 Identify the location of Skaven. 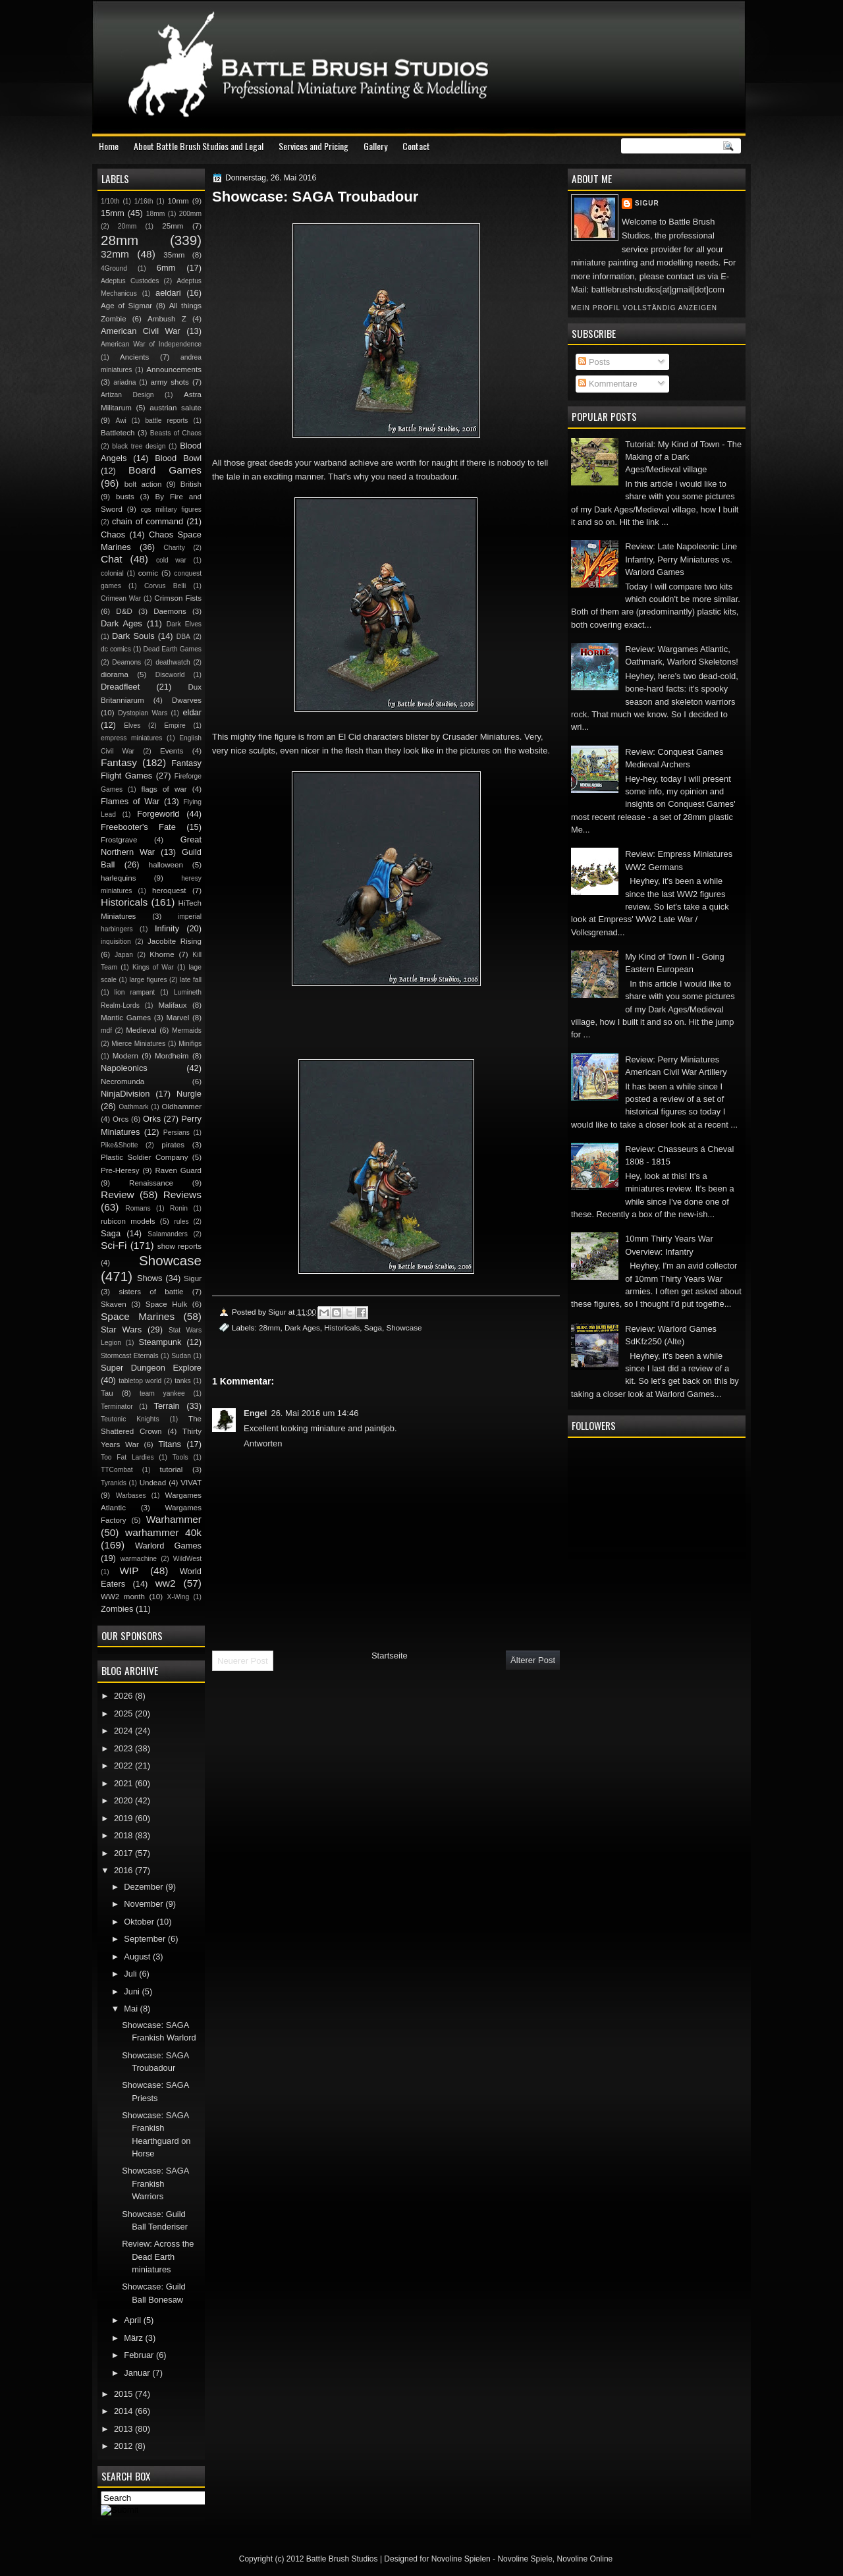
(113, 1304).